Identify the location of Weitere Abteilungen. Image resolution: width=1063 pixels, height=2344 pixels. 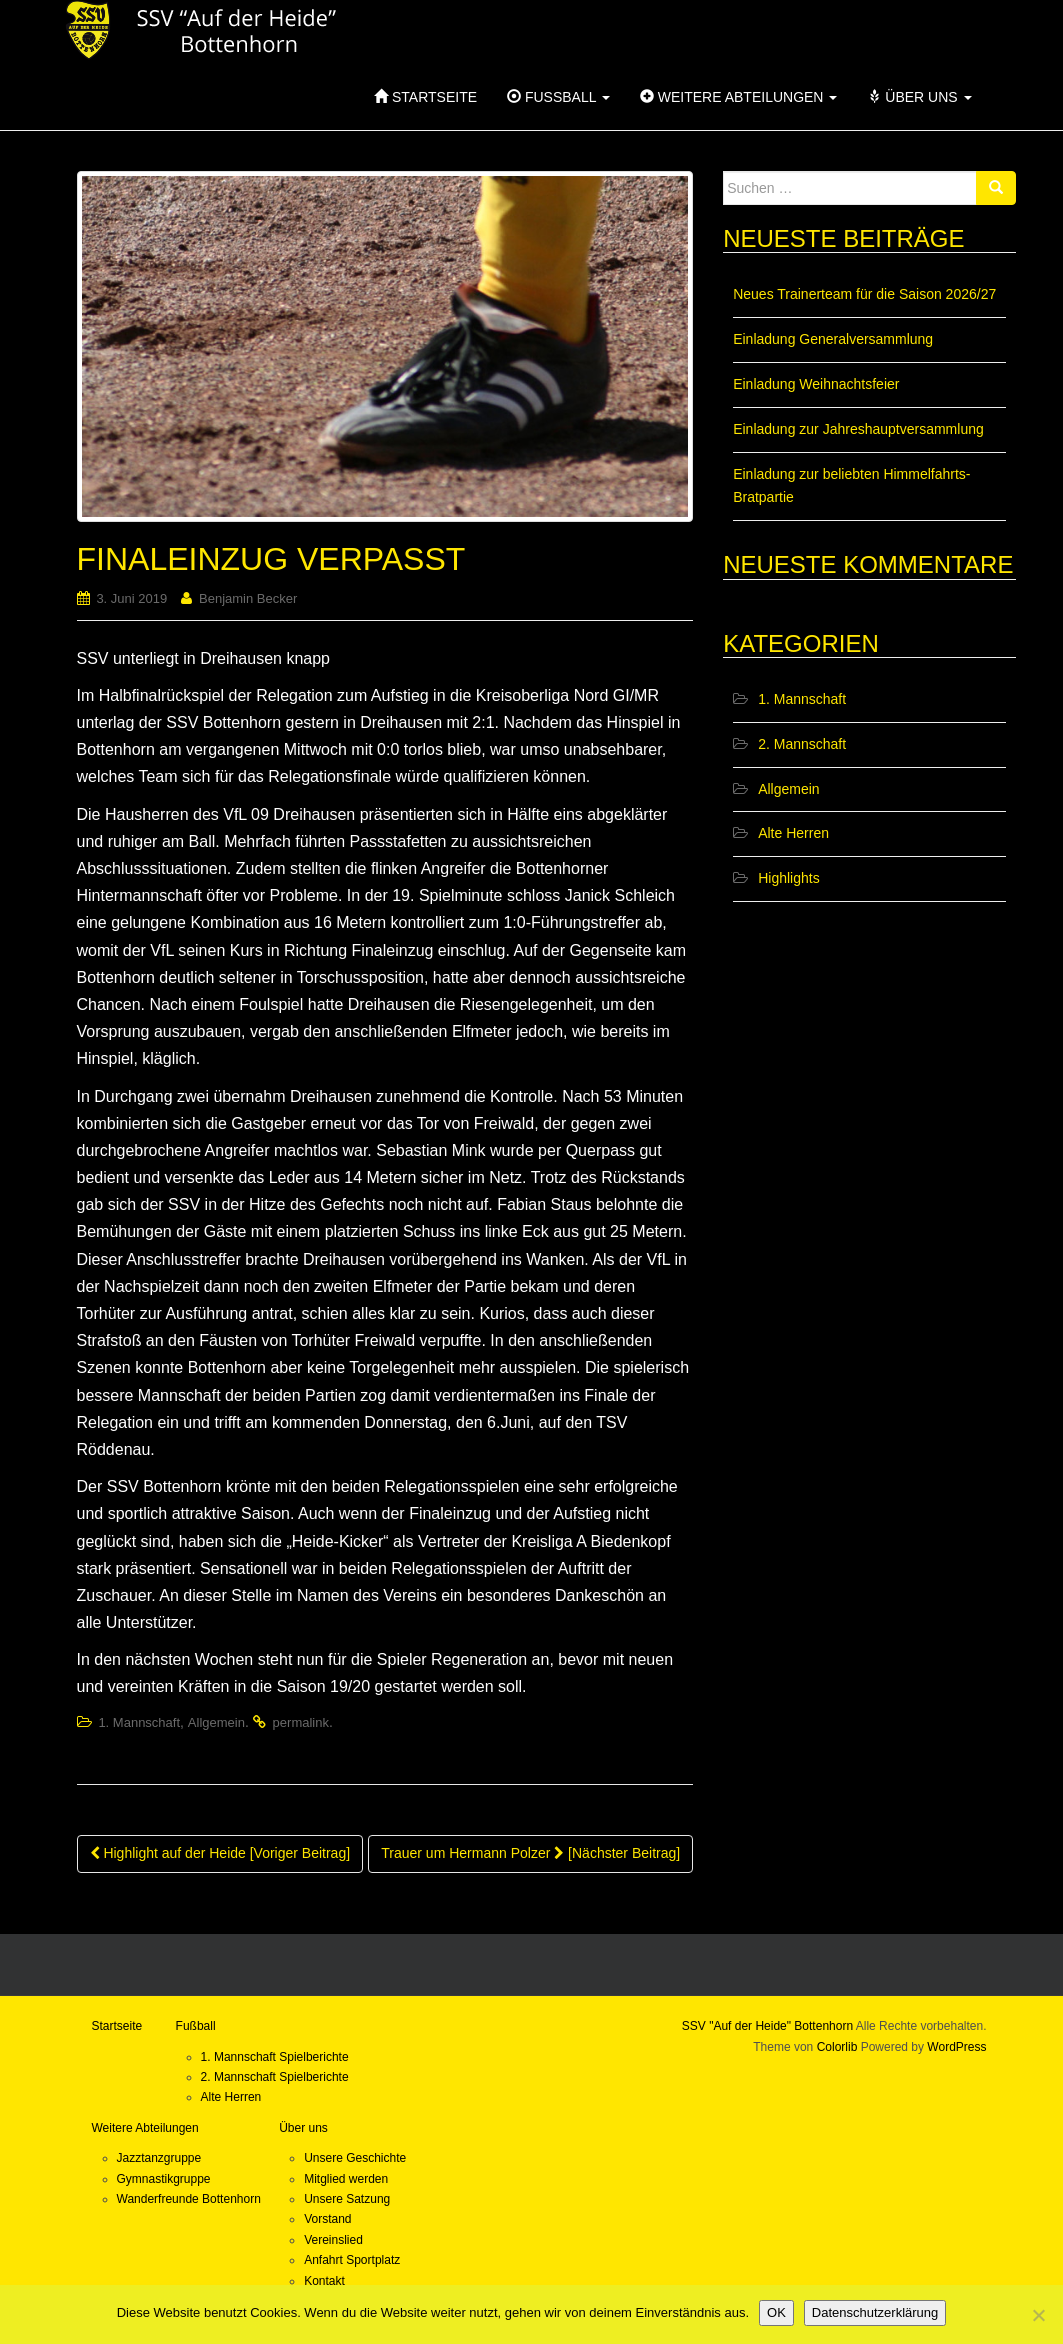
(738, 97).